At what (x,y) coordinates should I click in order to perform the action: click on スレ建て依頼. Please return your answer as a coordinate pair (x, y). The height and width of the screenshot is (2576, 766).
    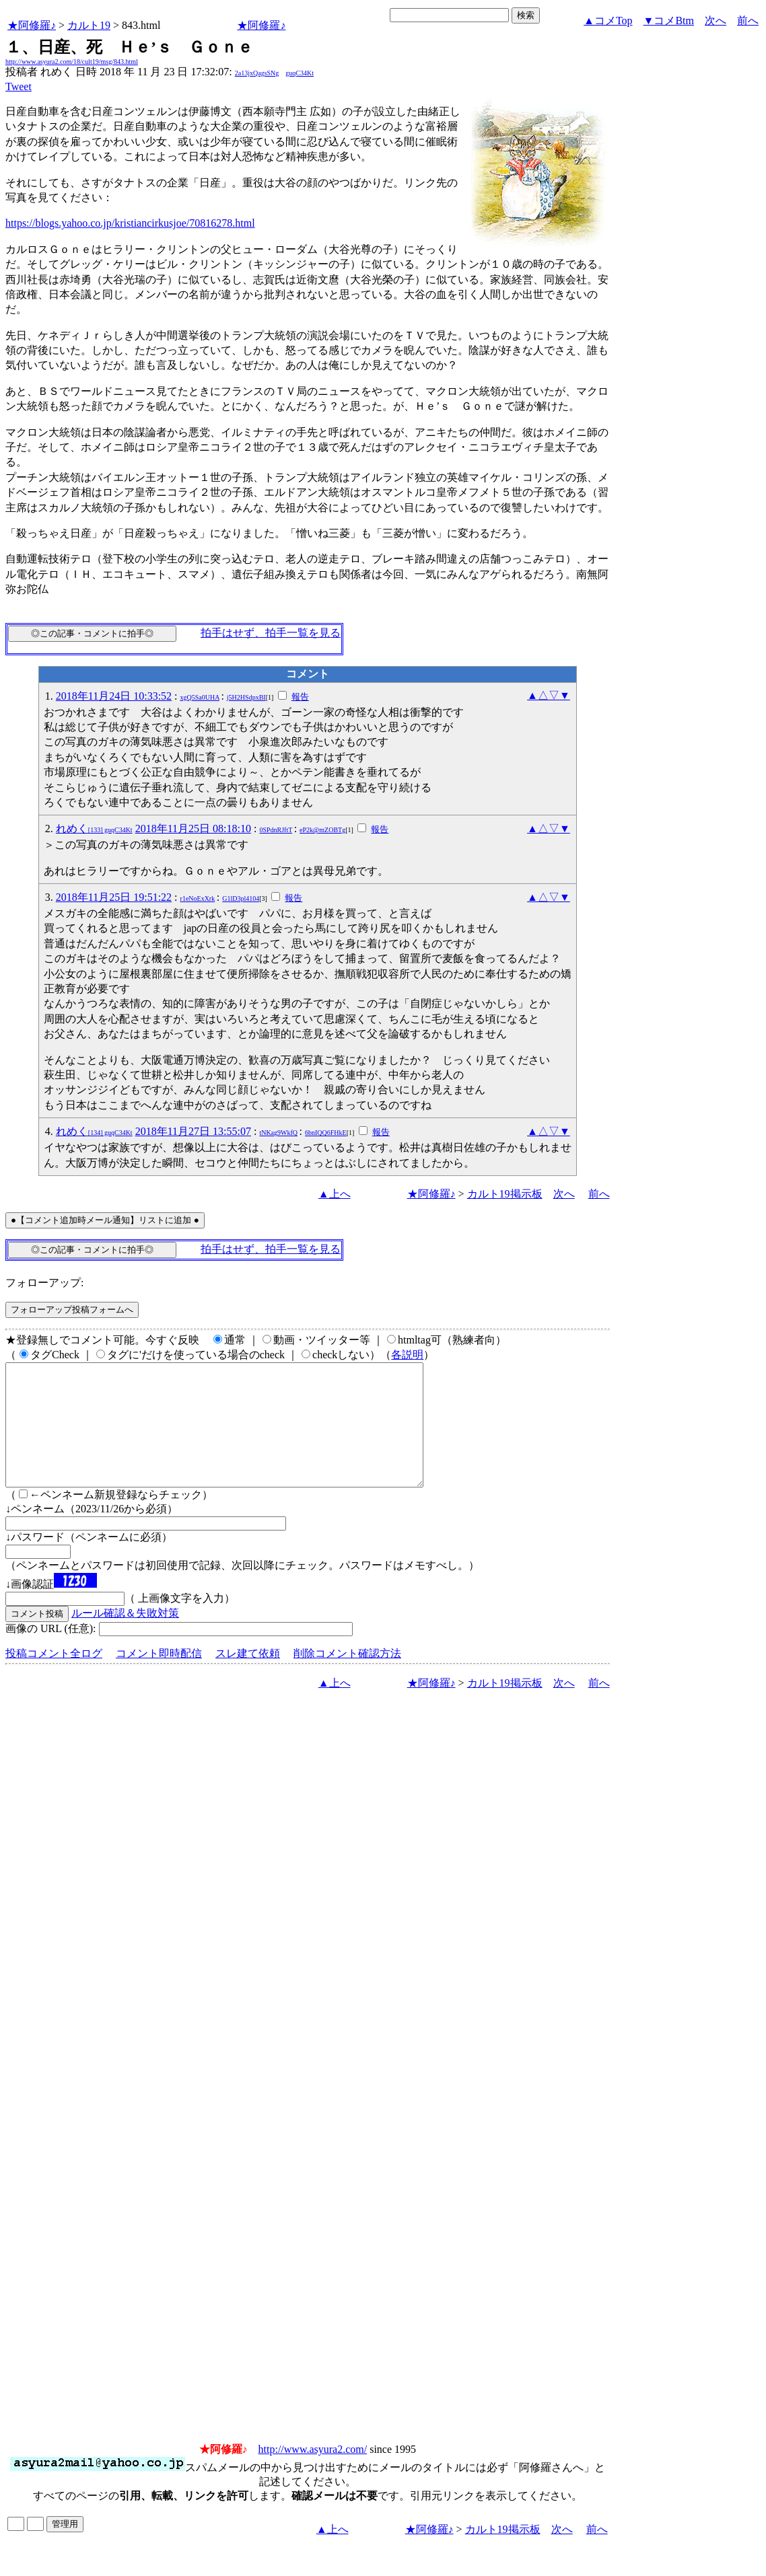
    Looking at the image, I should click on (247, 1677).